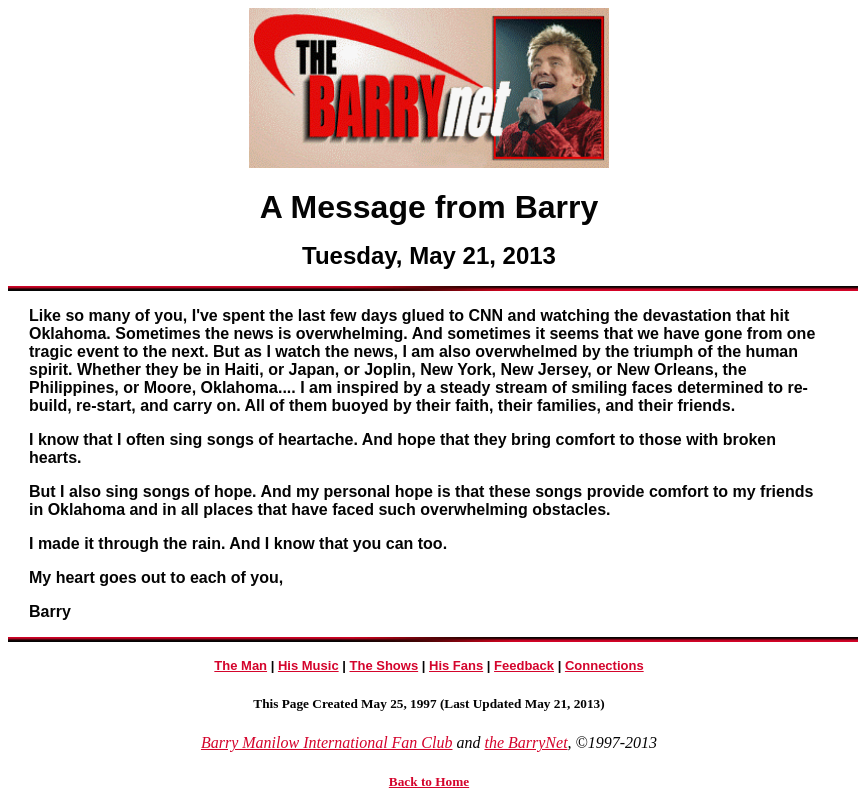 This screenshot has width=858, height=812. I want to click on His Music, so click(308, 665).